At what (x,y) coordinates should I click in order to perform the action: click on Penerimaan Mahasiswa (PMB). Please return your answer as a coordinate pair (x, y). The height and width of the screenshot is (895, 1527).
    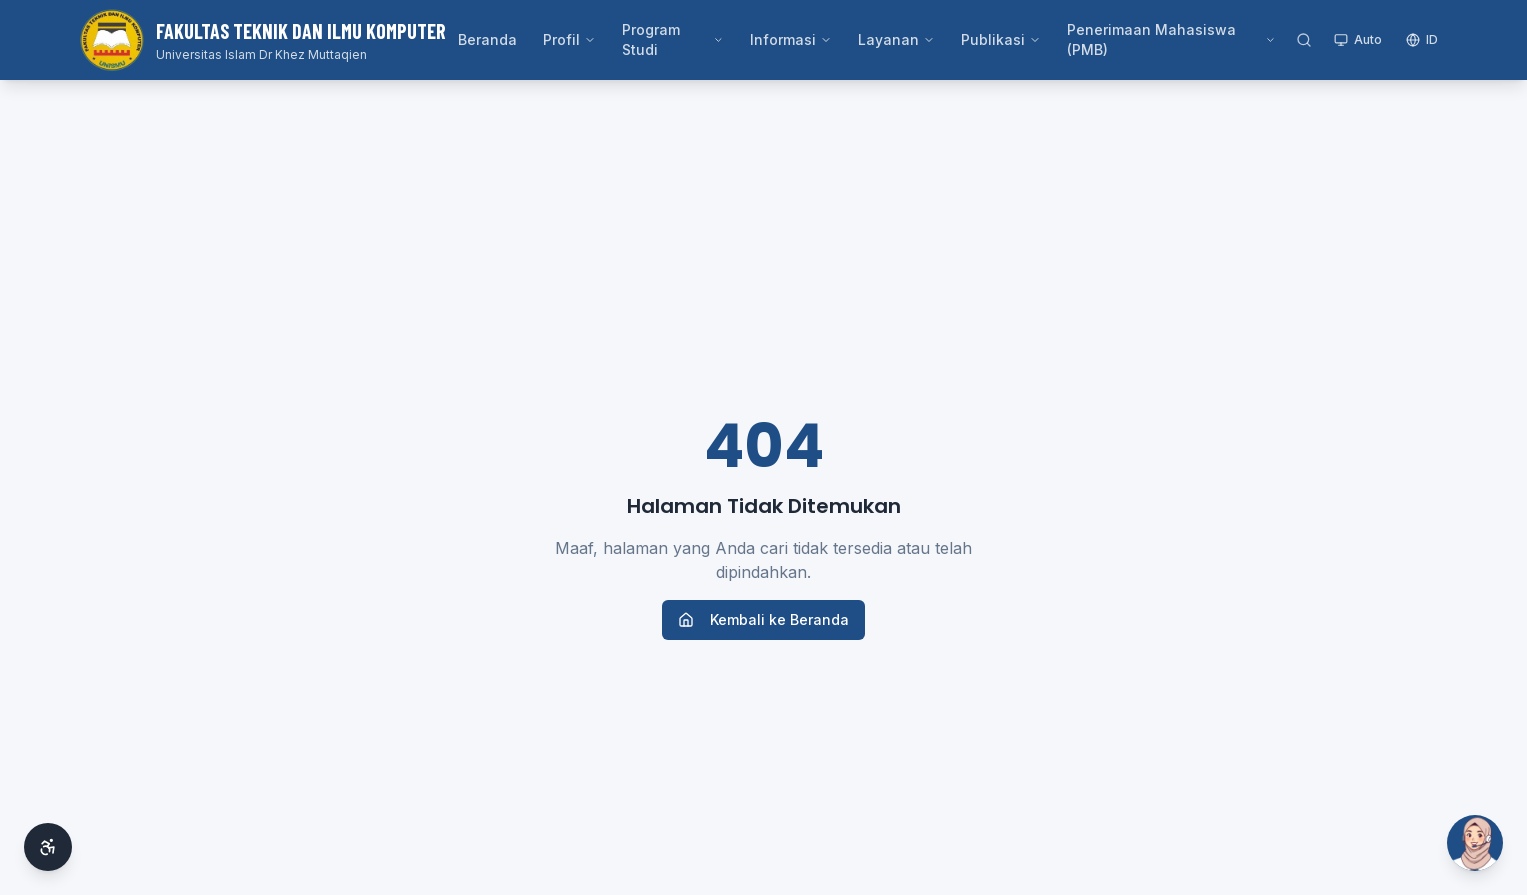
    Looking at the image, I should click on (1171, 39).